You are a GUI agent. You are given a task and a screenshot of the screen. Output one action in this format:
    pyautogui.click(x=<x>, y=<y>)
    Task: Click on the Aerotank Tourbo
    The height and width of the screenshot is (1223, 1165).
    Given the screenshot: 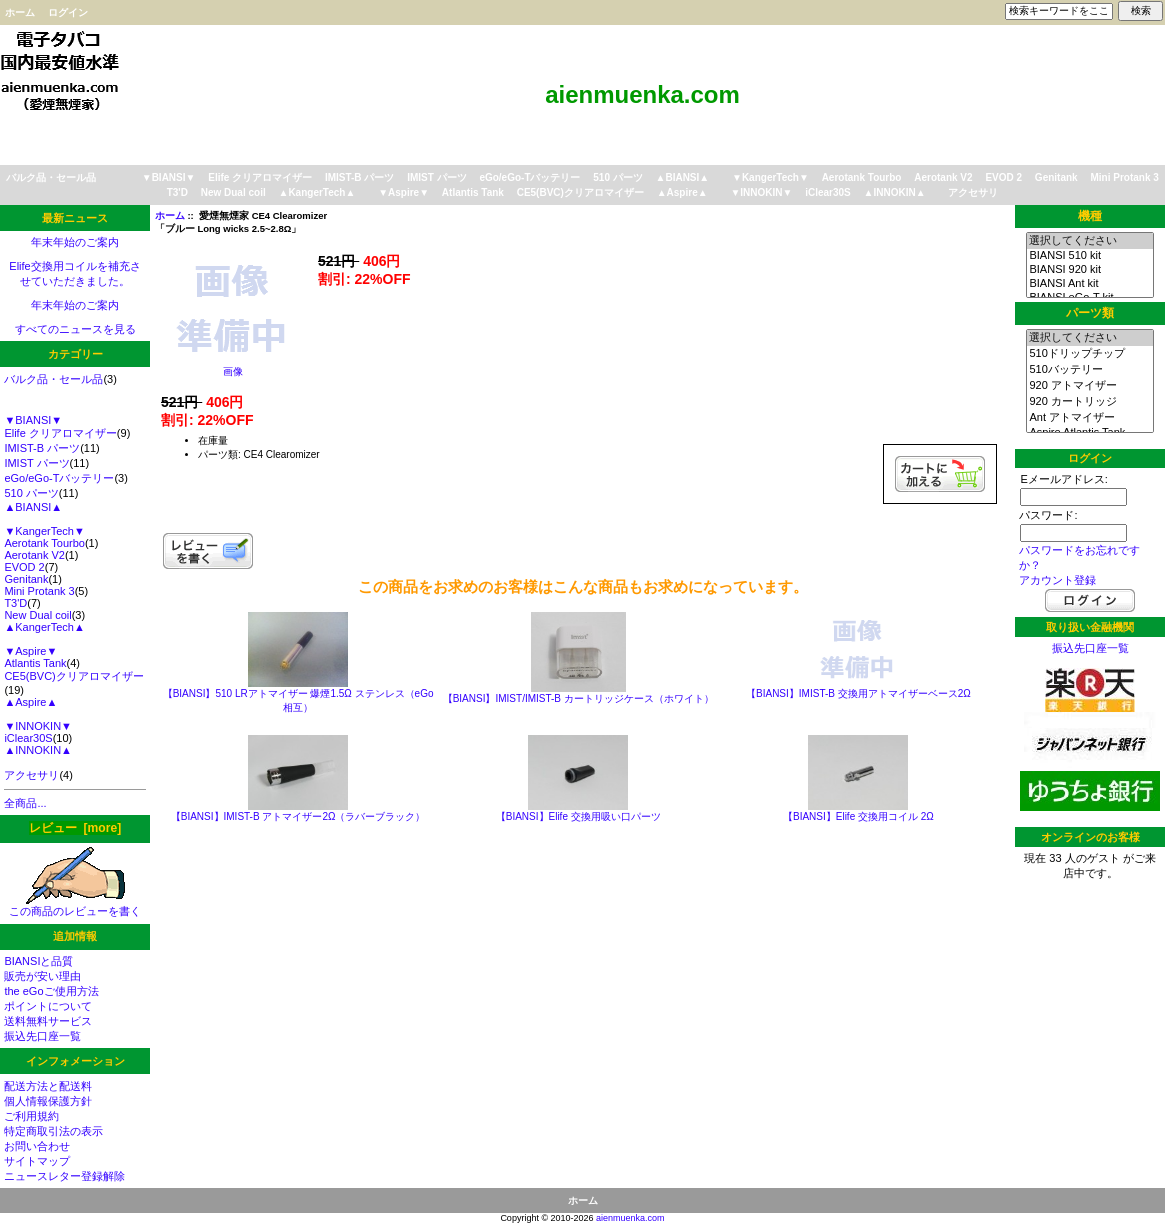 What is the action you would take?
    pyautogui.click(x=862, y=177)
    